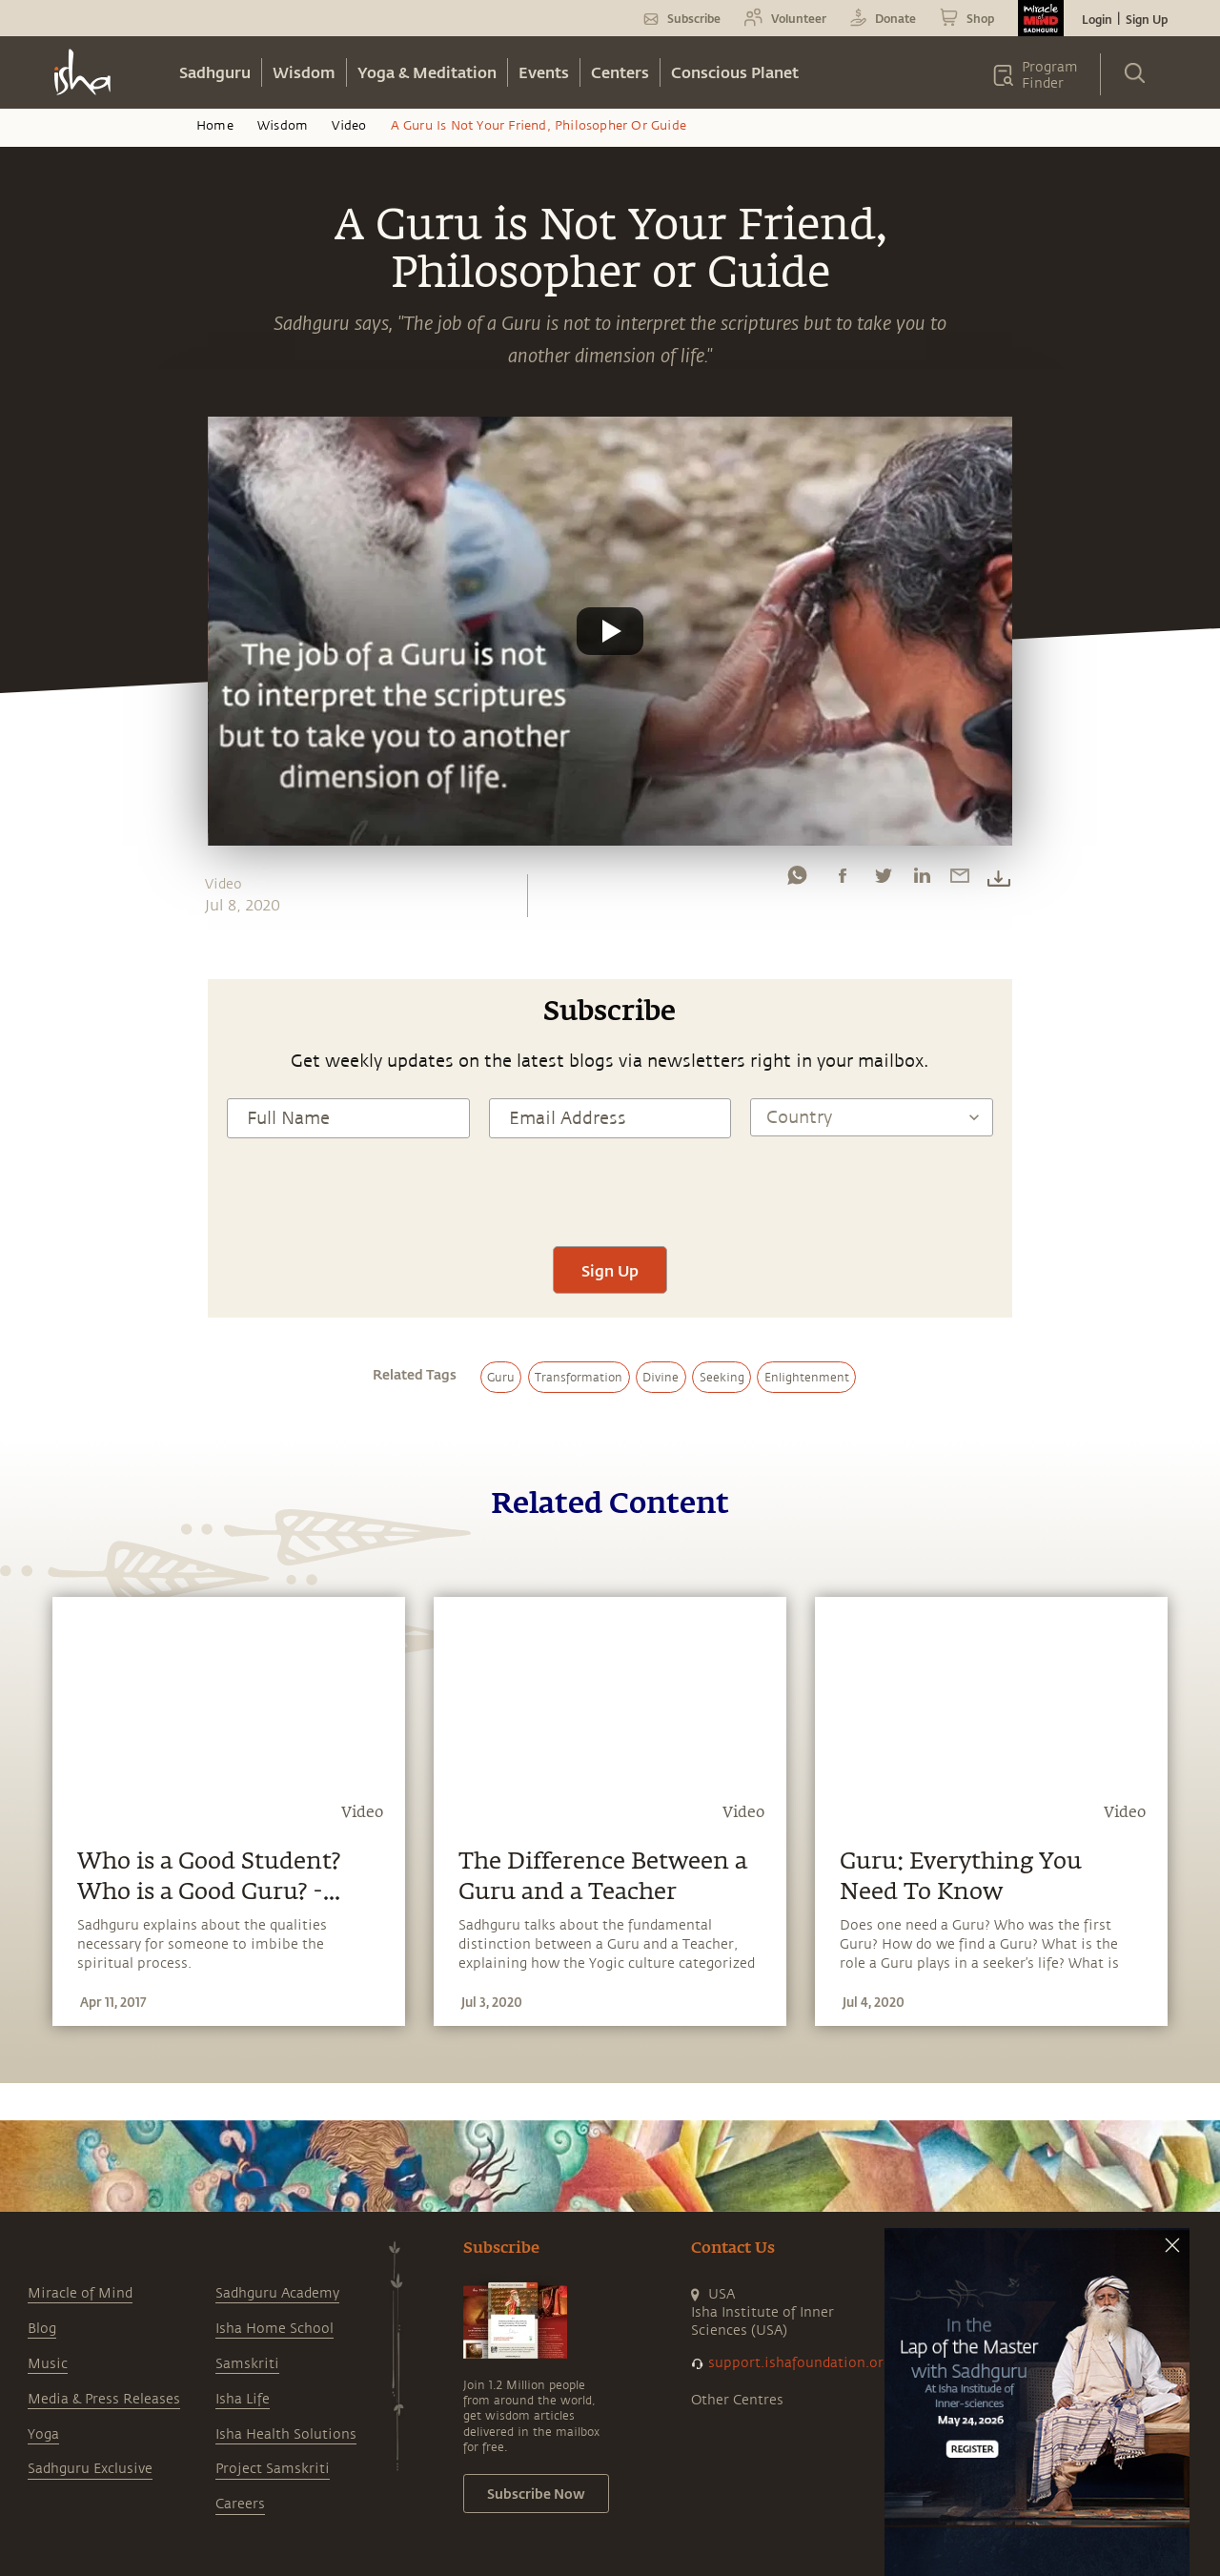 This screenshot has width=1220, height=2576. Describe the element at coordinates (42, 2328) in the screenshot. I see `Blog` at that location.